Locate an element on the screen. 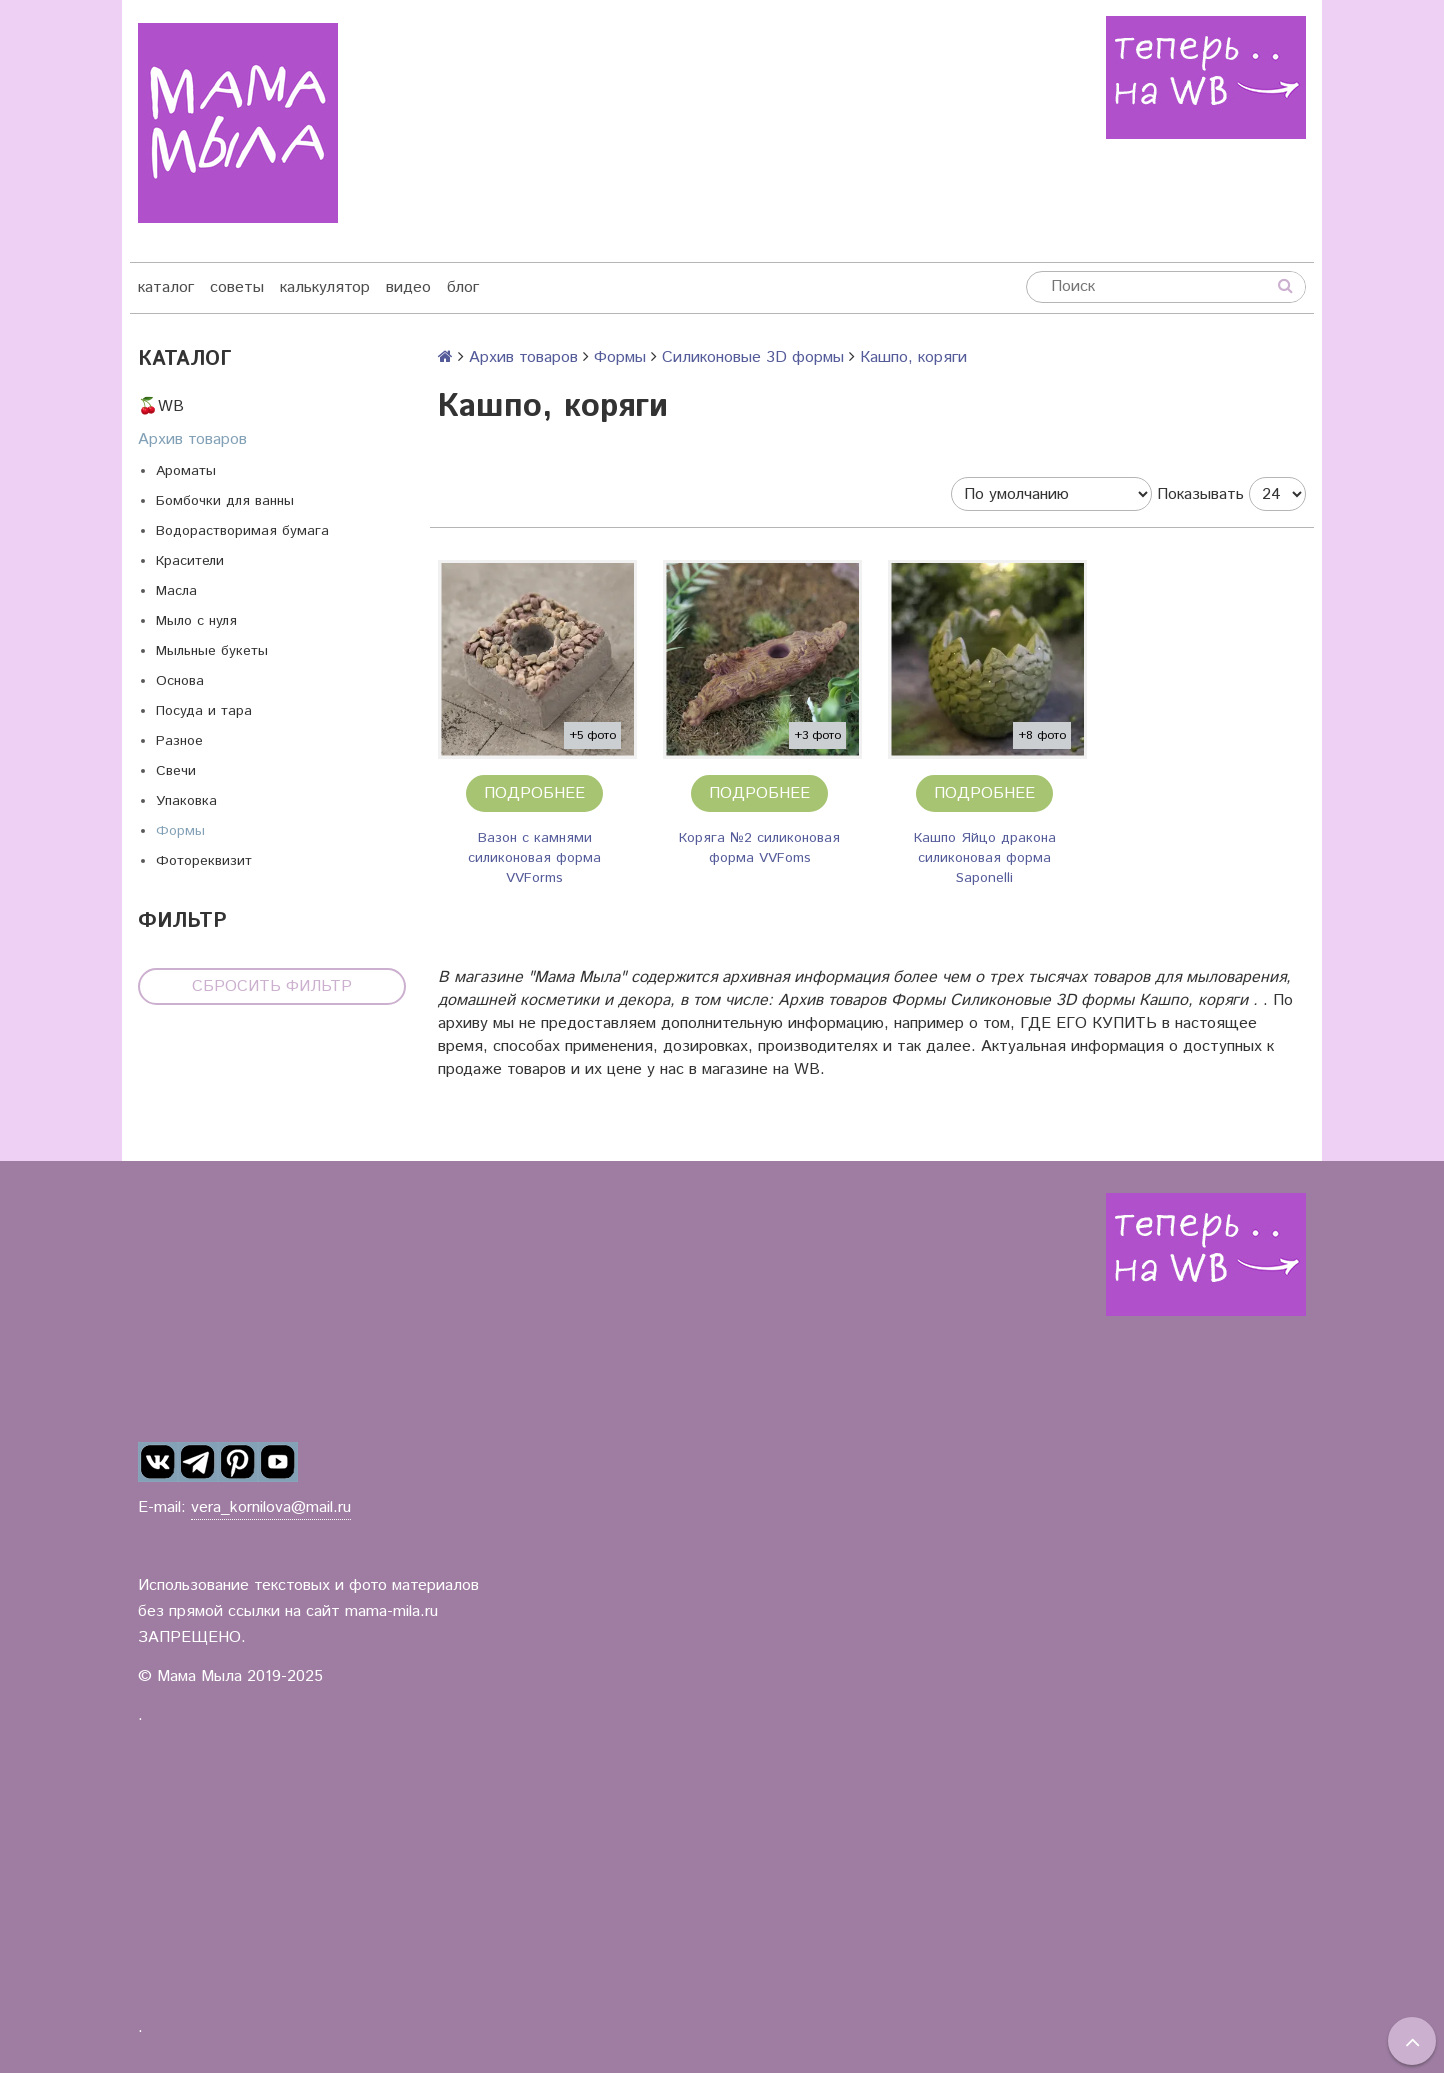  Водорастворимая бумага is located at coordinates (242, 531).